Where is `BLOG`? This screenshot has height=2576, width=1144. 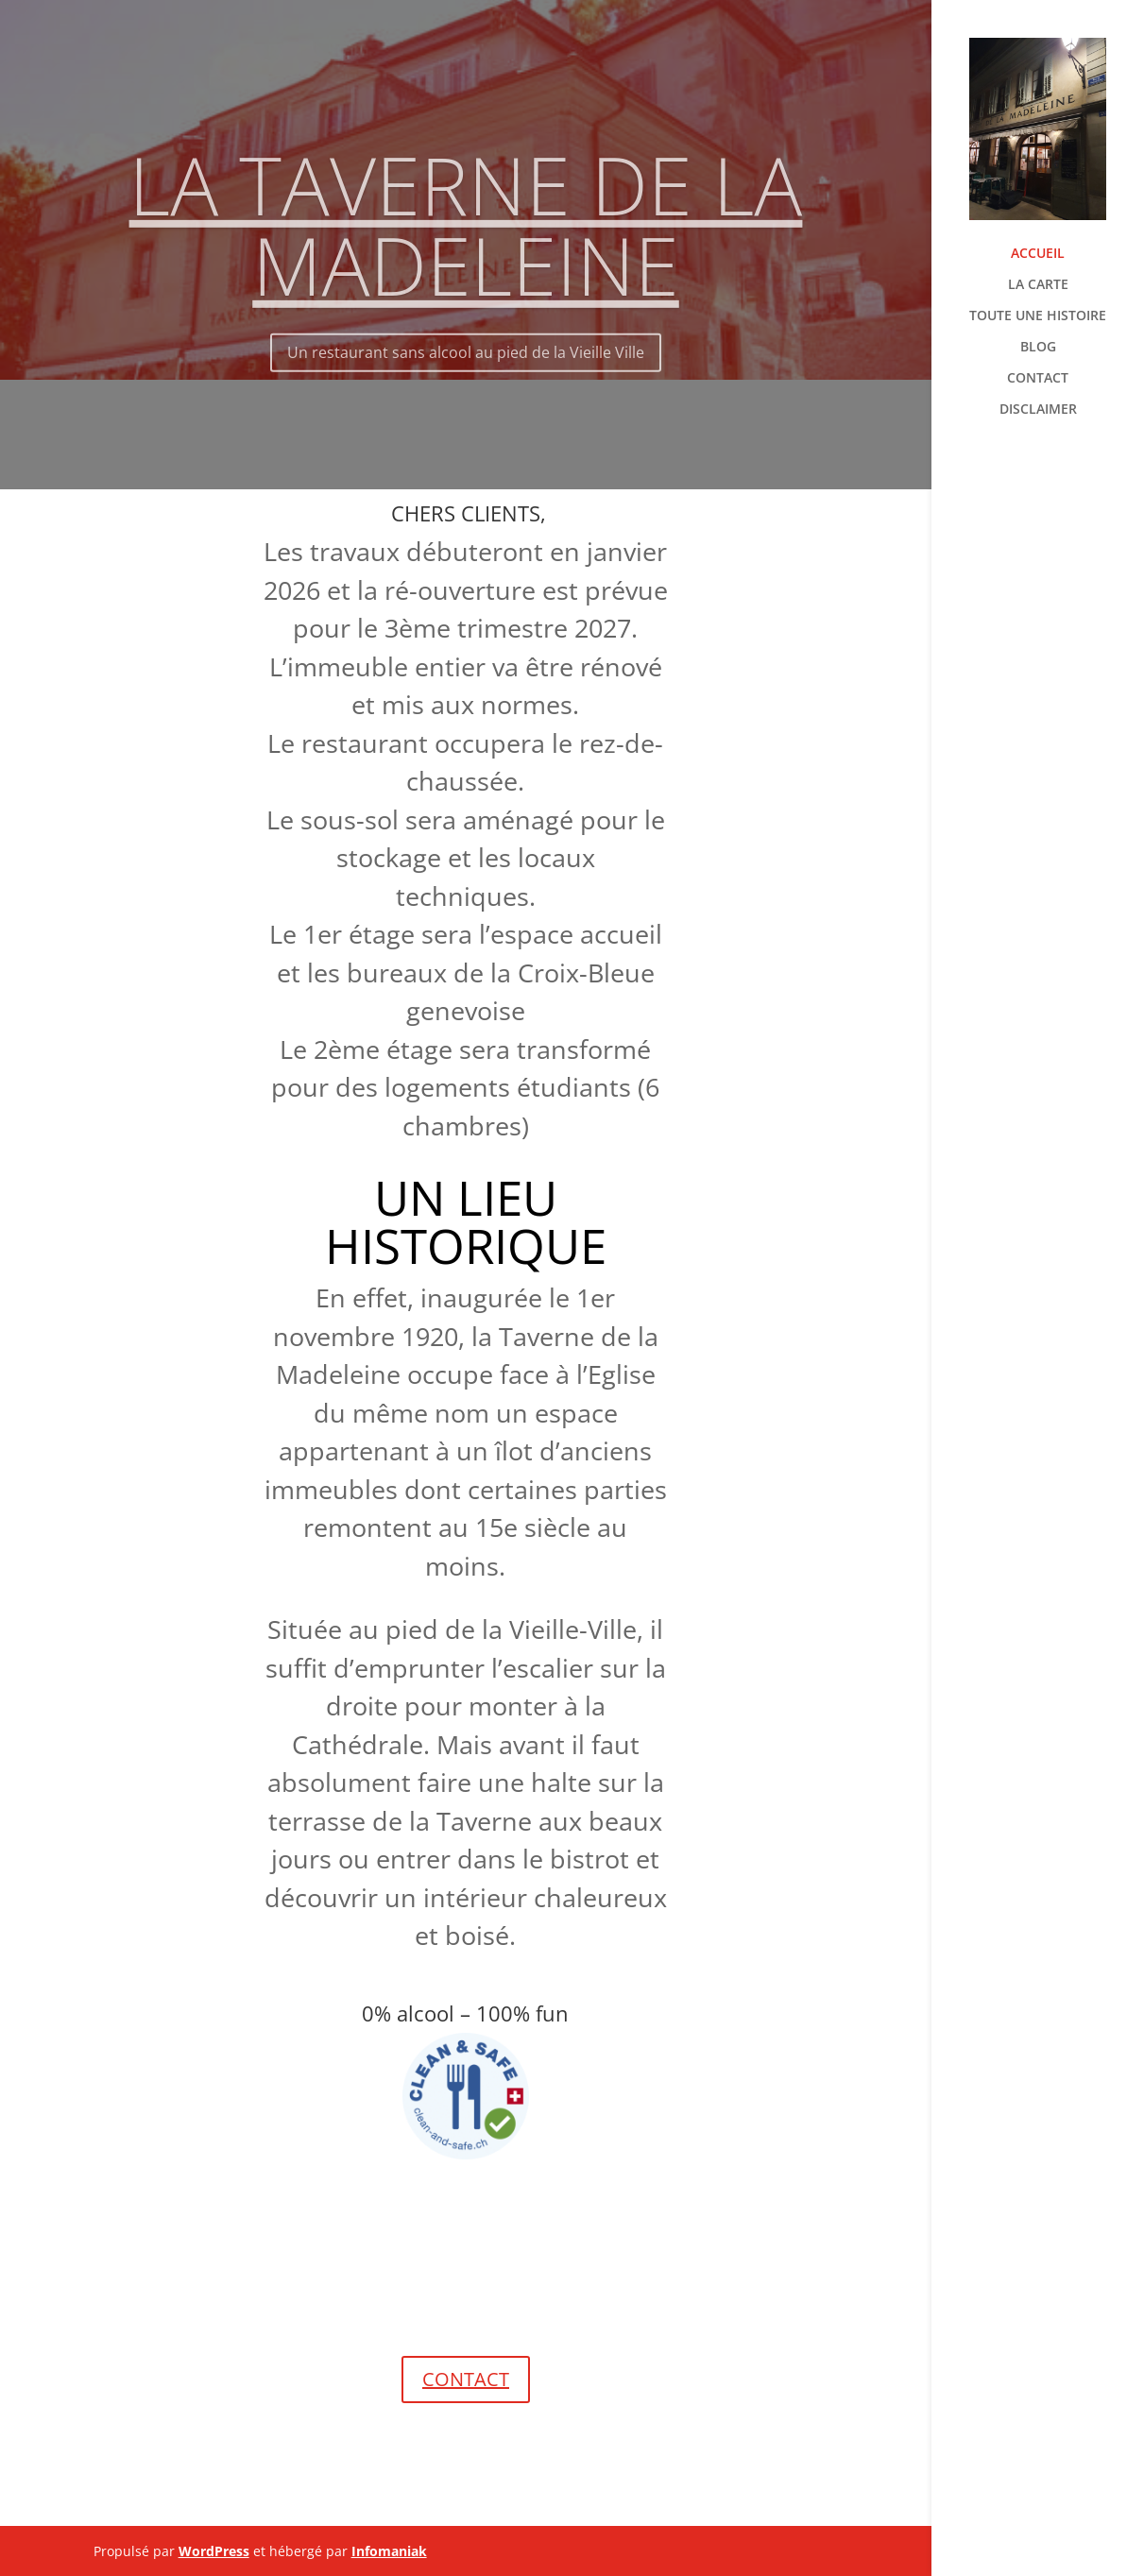 BLOG is located at coordinates (1038, 347).